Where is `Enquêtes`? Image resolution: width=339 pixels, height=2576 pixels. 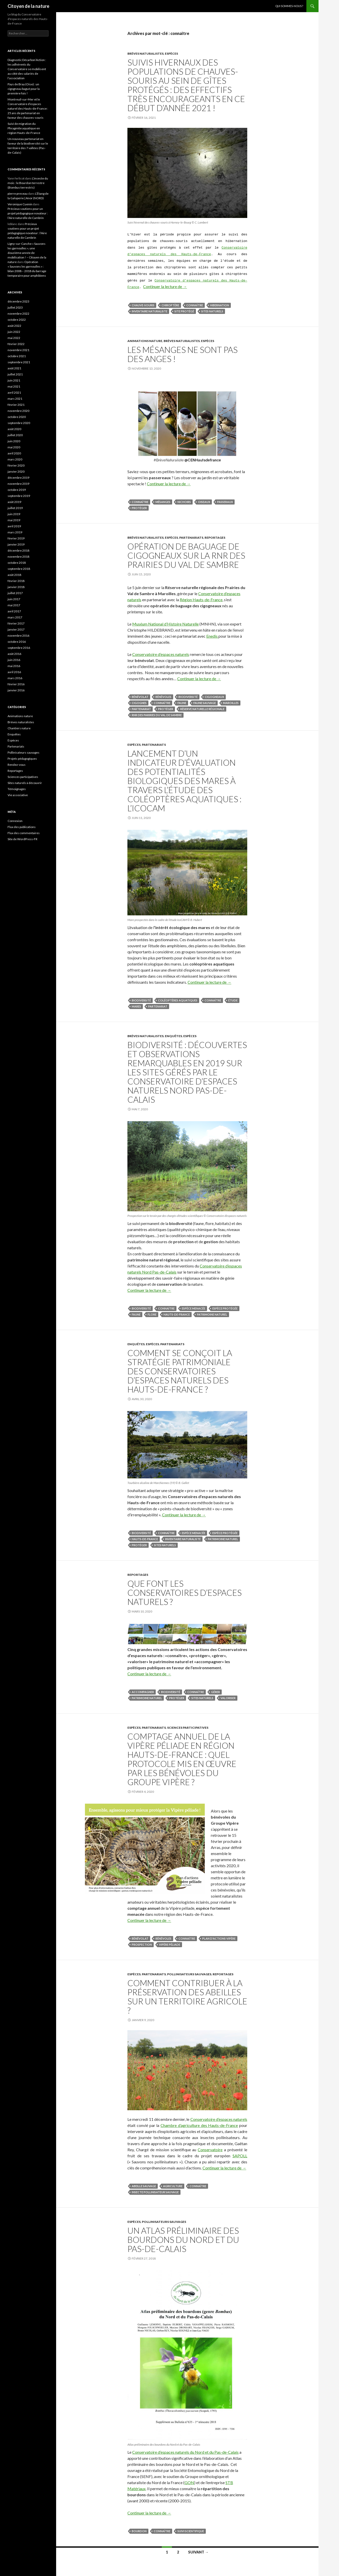 Enquêtes is located at coordinates (173, 1031).